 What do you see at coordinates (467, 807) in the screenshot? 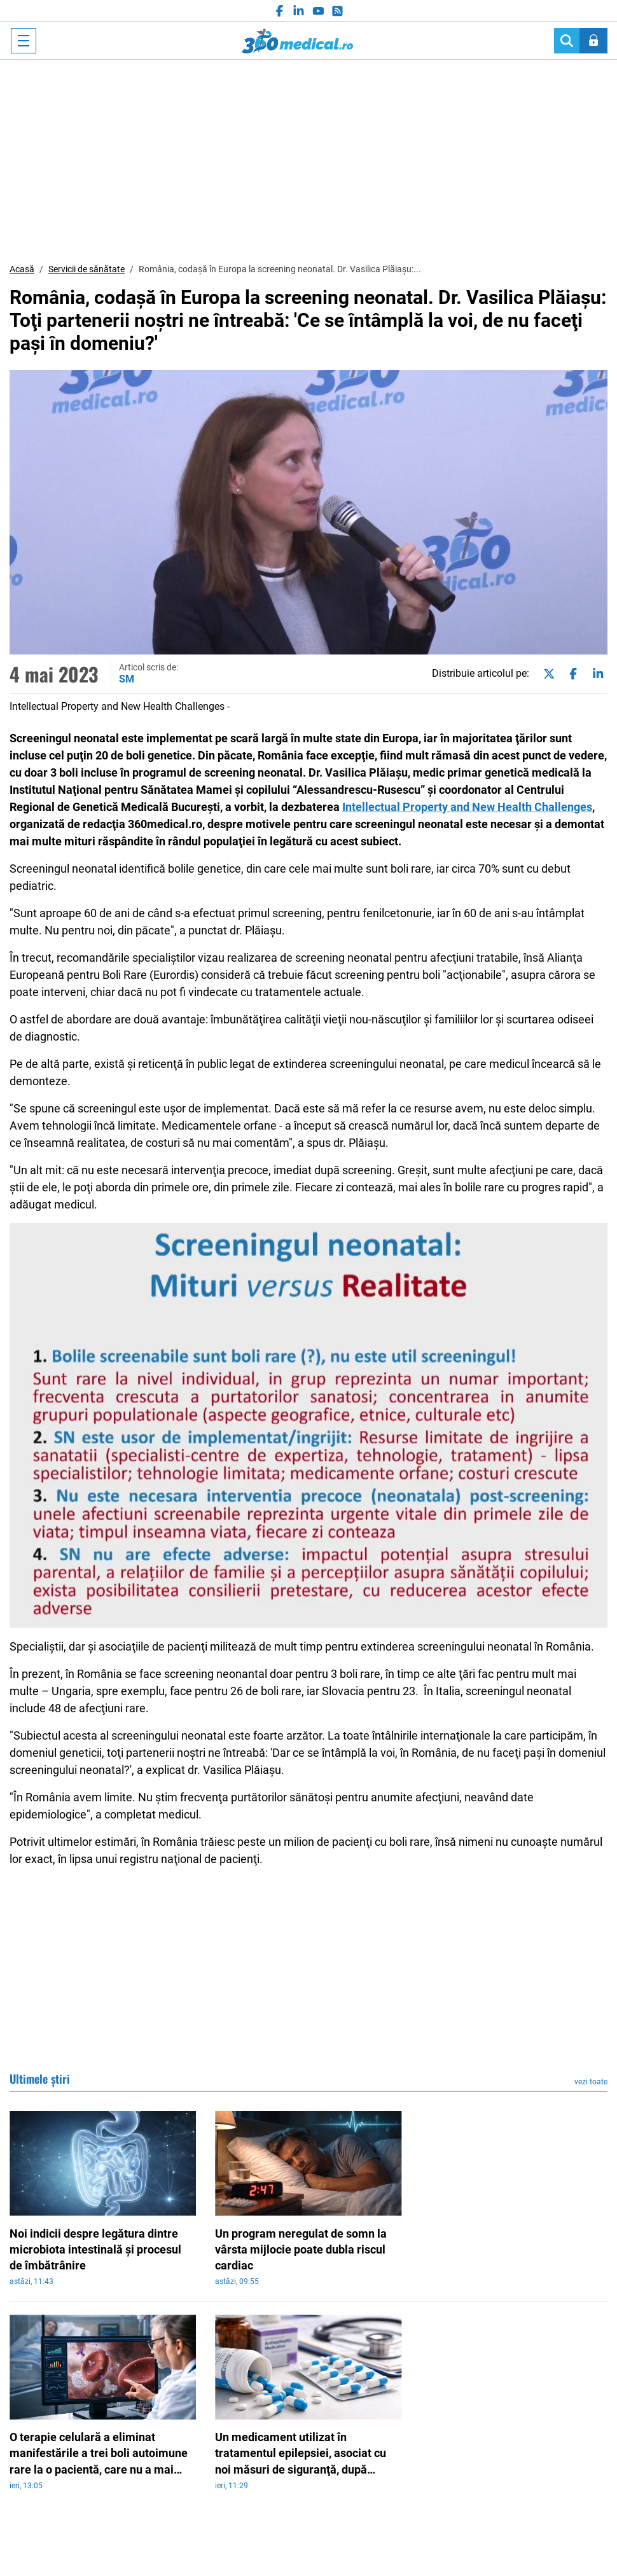
I see `Intellectual Property and New Health Challenges` at bounding box center [467, 807].